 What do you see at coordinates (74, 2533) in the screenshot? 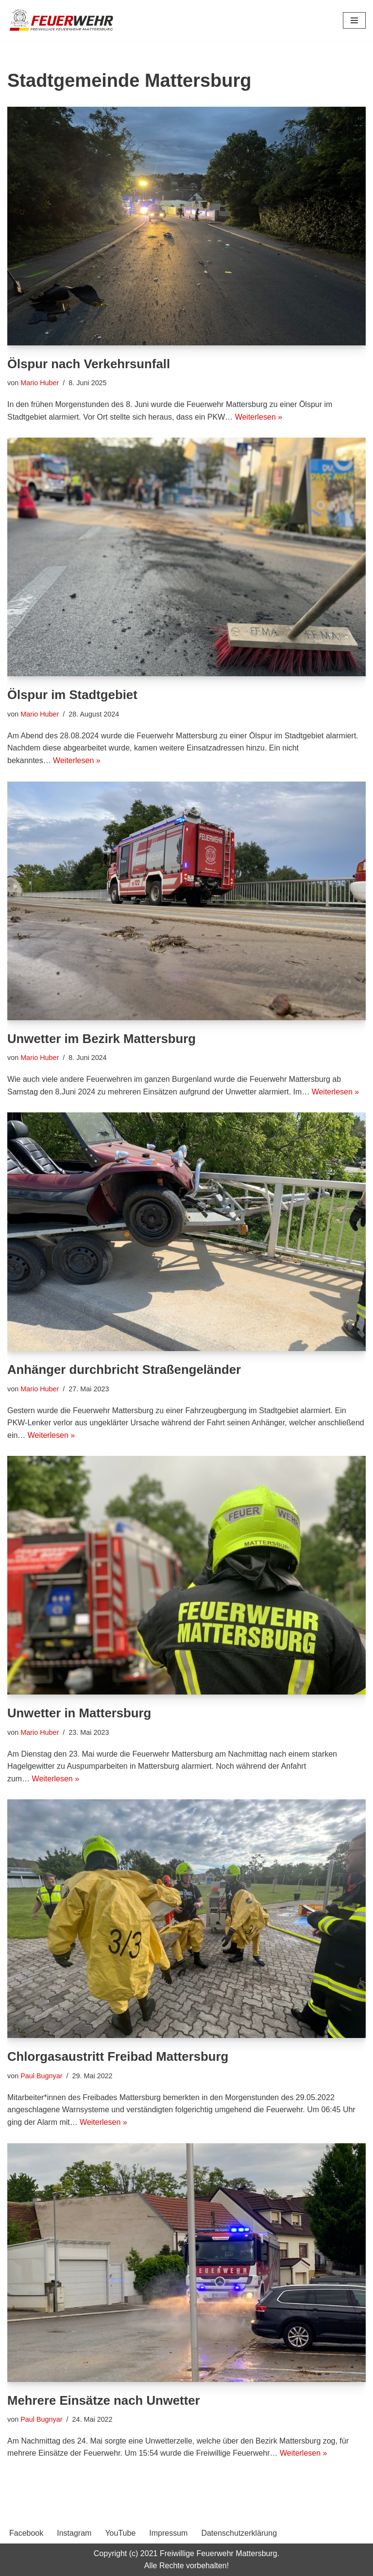
I see `Instagram` at bounding box center [74, 2533].